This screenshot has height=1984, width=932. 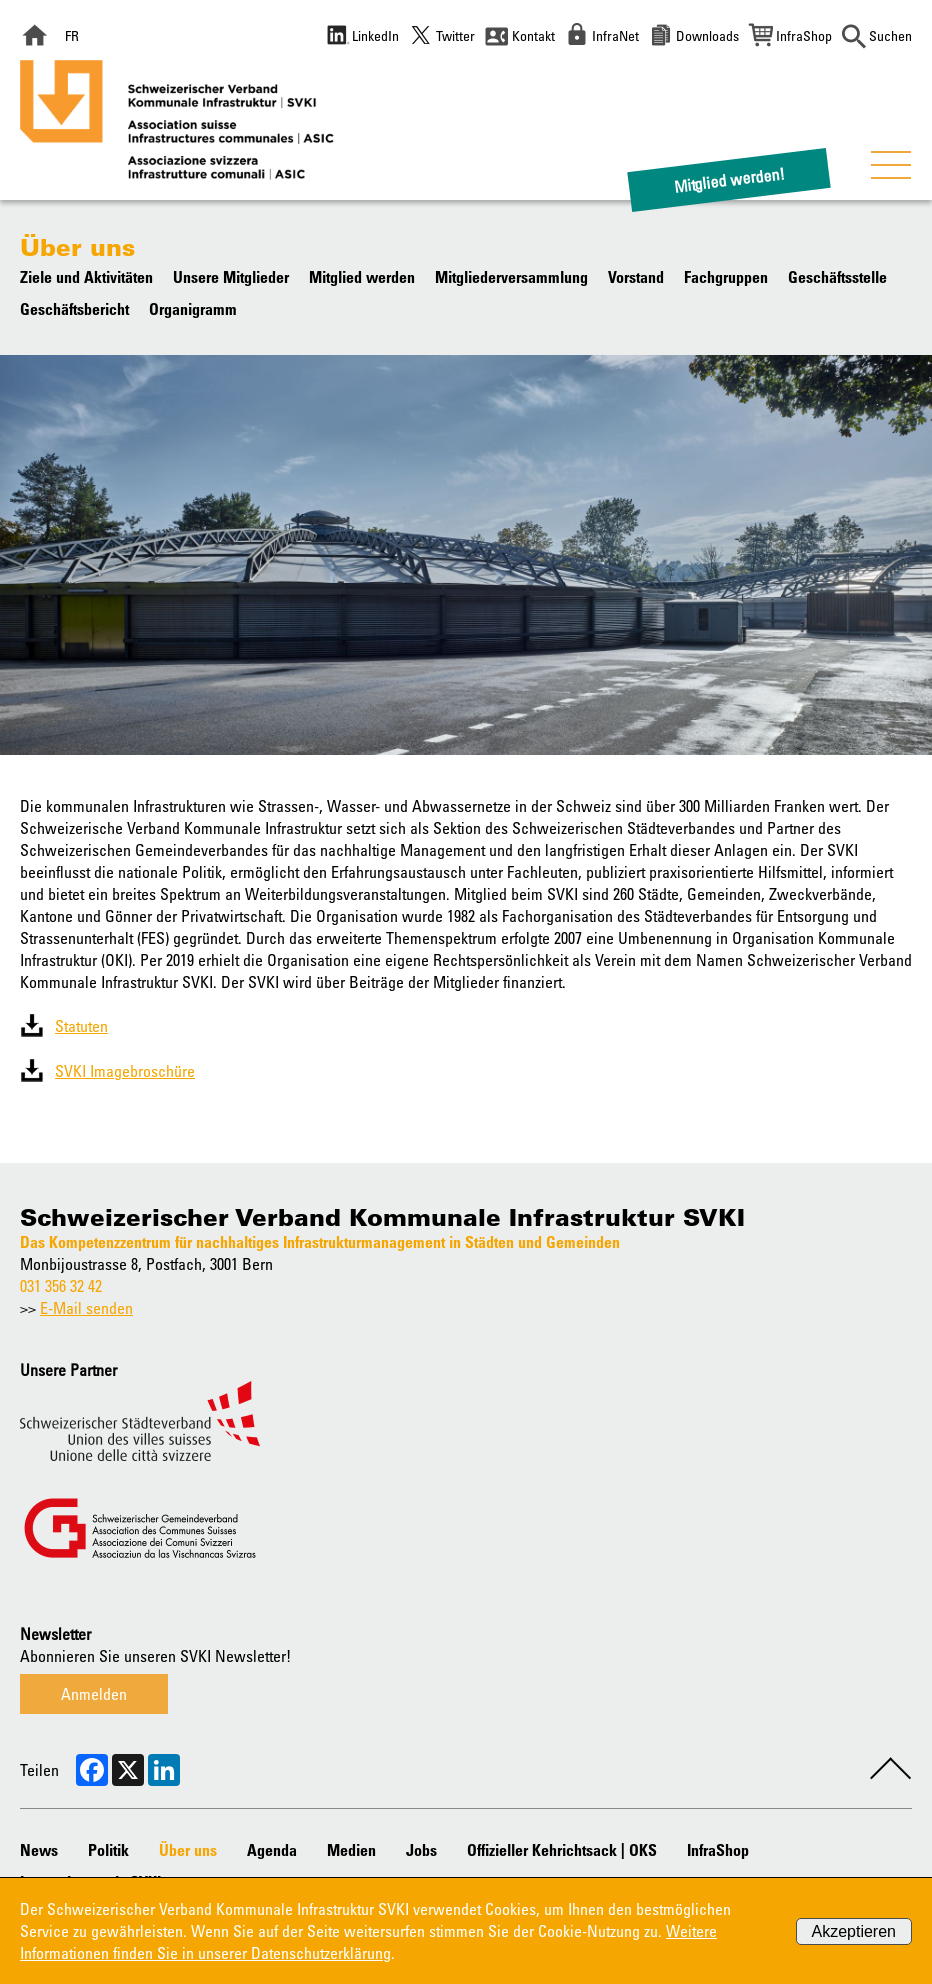 What do you see at coordinates (421, 1850) in the screenshot?
I see `Jobs` at bounding box center [421, 1850].